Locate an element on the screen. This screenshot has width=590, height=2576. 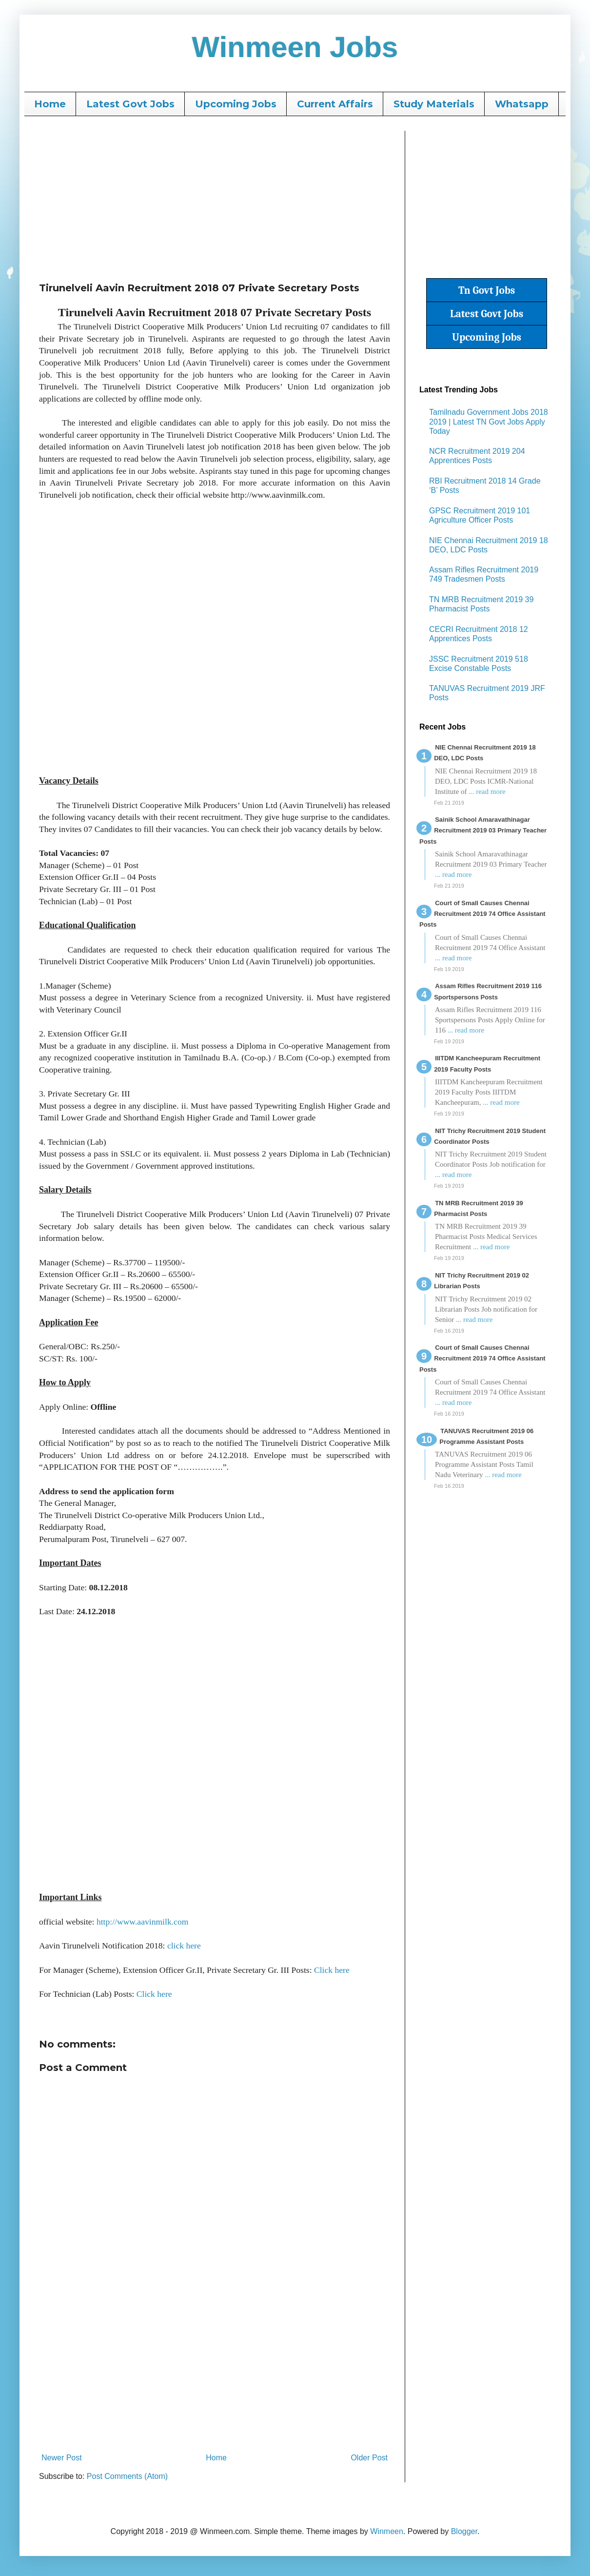
[Advertisement] is located at coordinates (214, 199).